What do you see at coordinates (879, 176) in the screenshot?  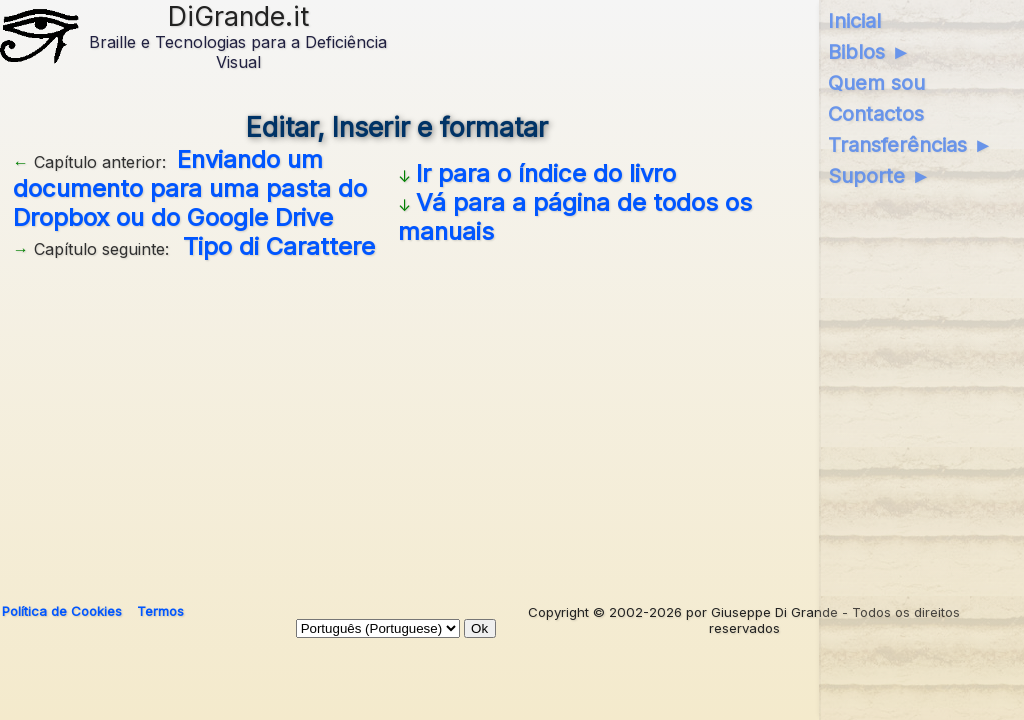 I see `Suporte ►` at bounding box center [879, 176].